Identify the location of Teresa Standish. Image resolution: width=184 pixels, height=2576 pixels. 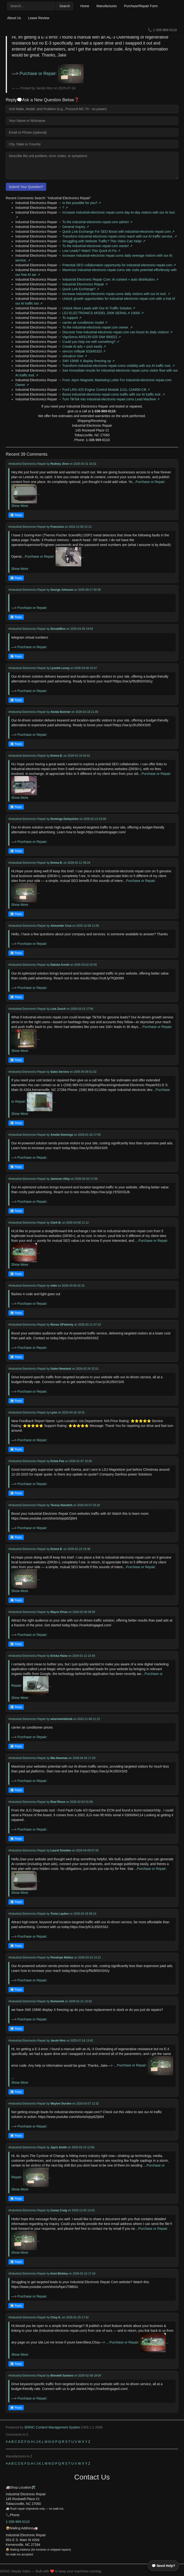
(61, 1505).